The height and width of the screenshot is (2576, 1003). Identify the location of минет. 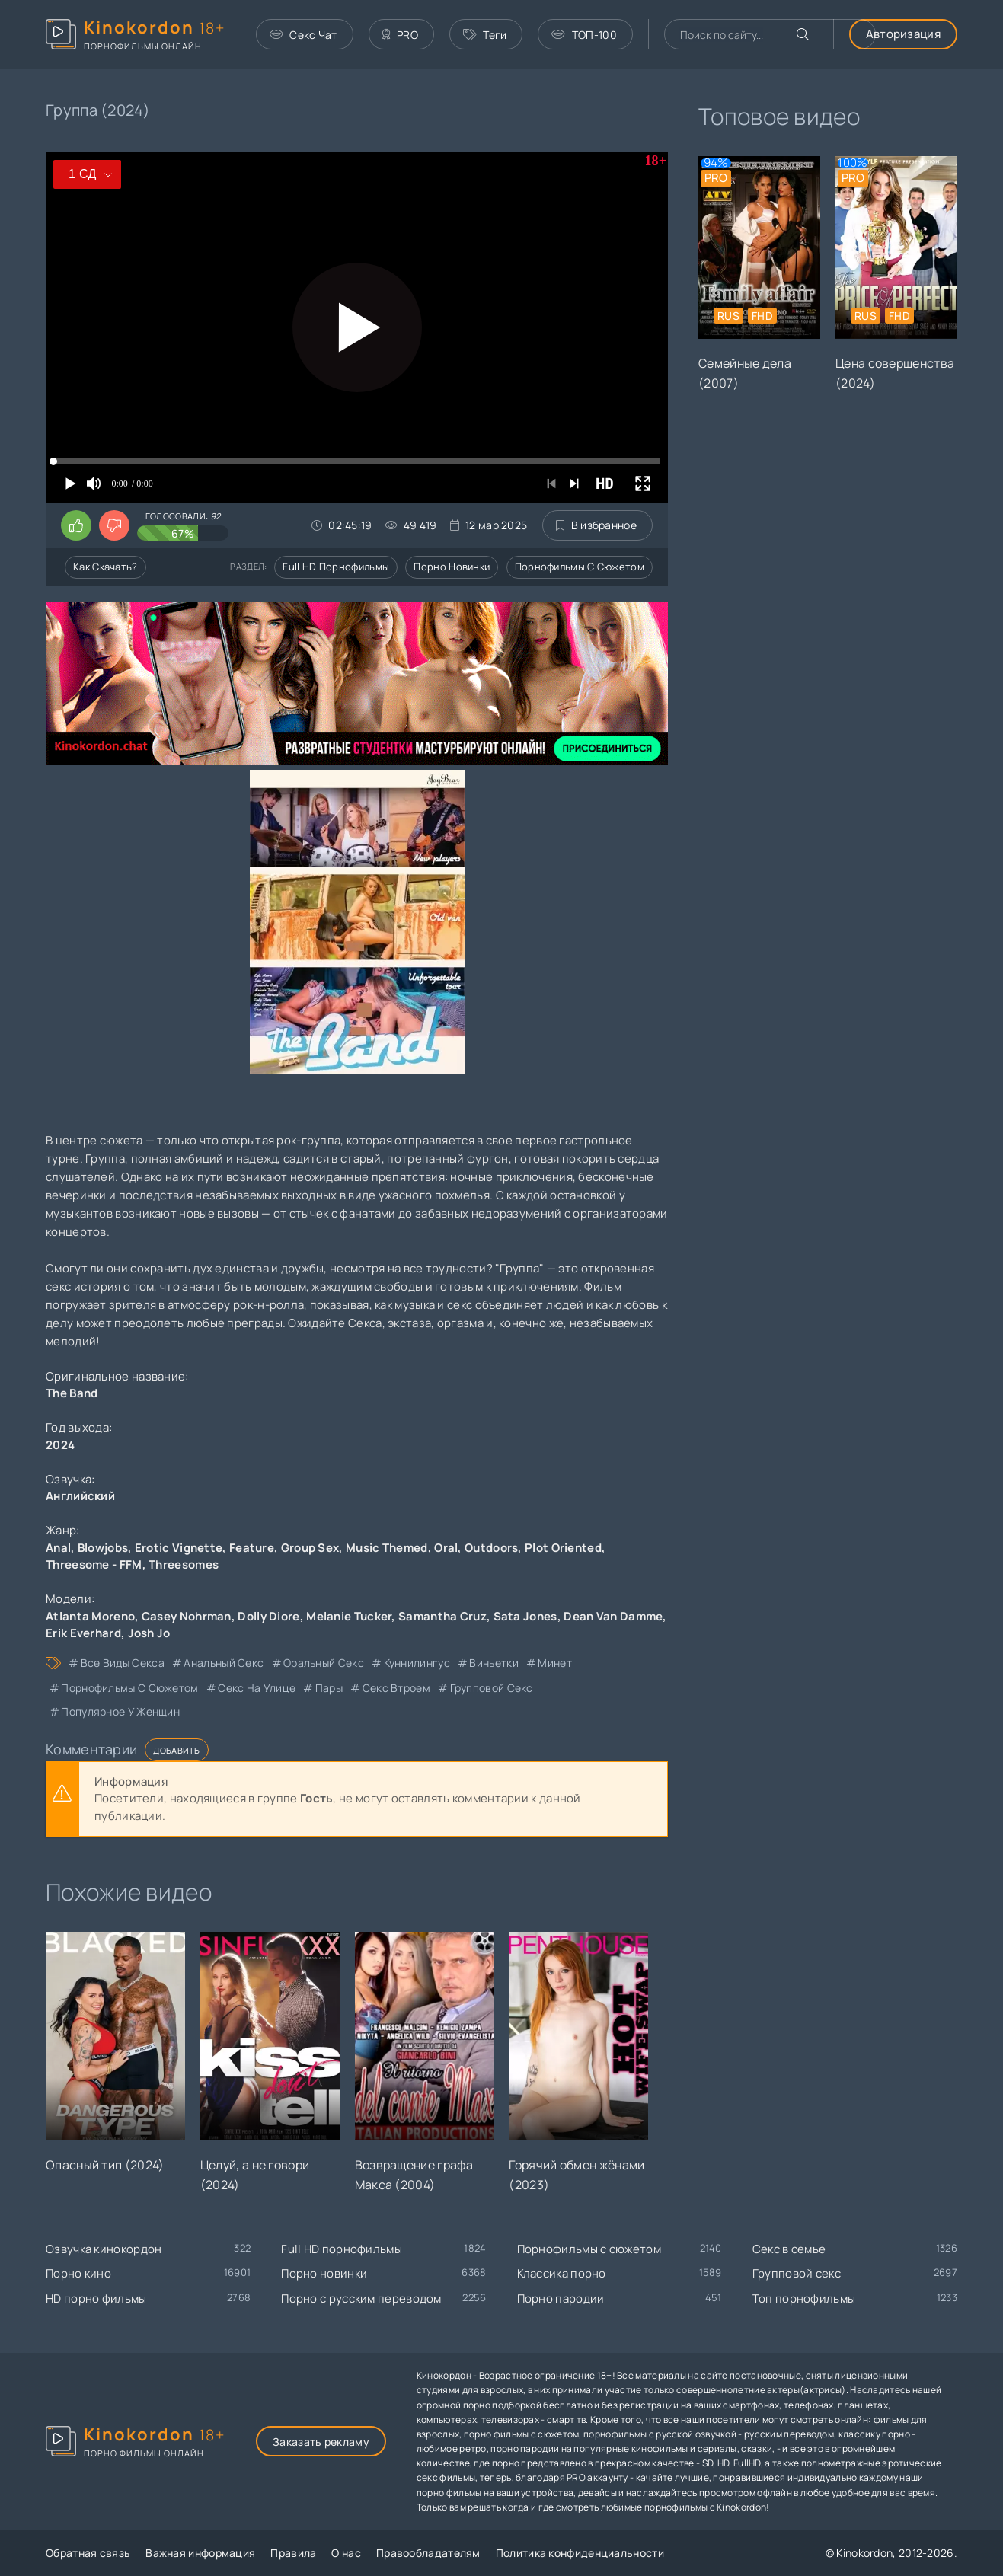
(555, 1662).